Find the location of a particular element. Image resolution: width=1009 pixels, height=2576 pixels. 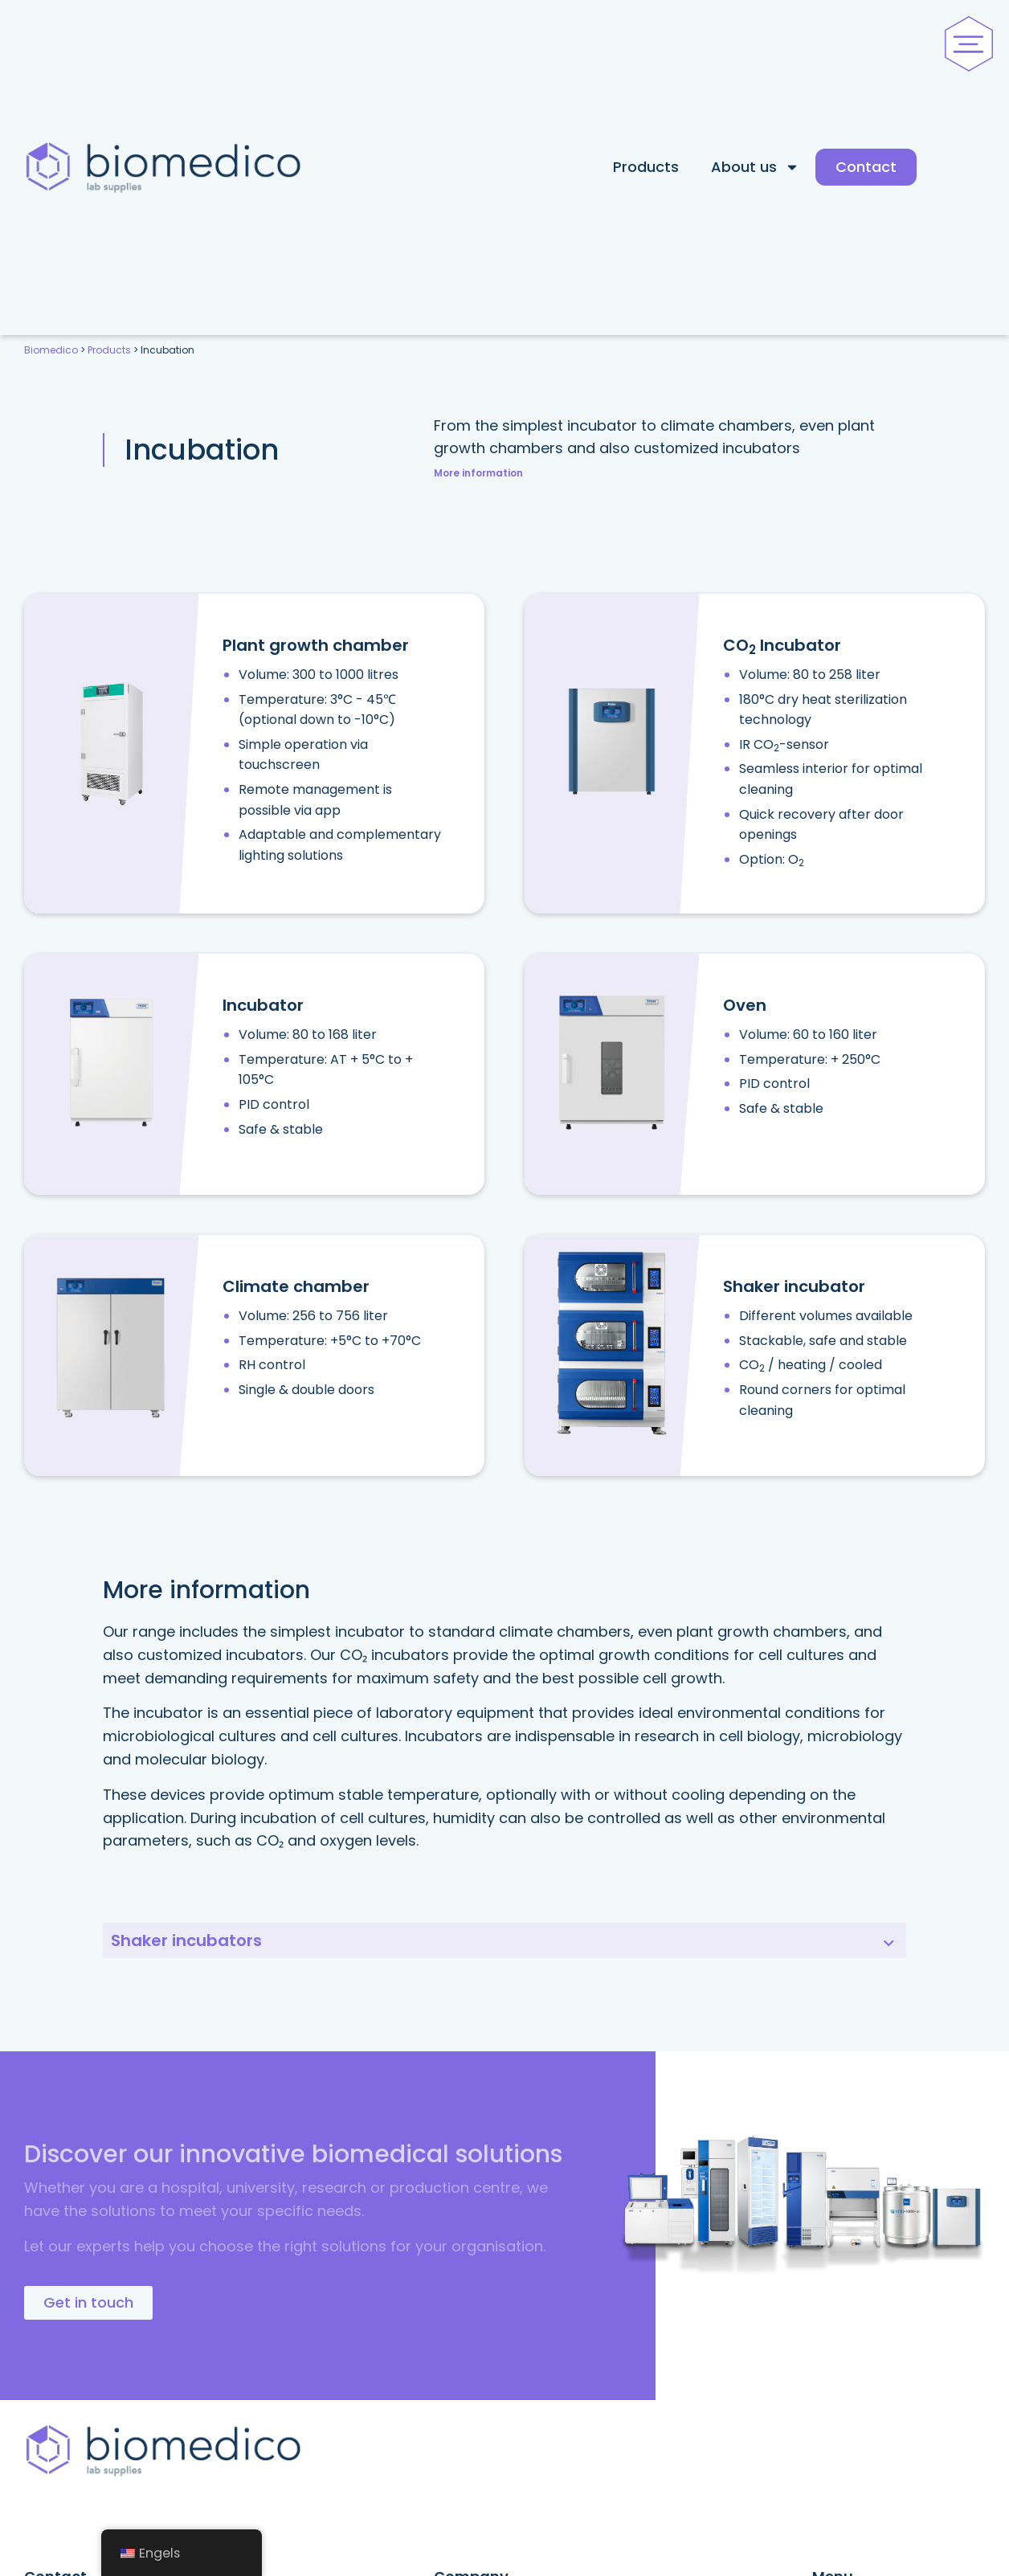

Products is located at coordinates (646, 167).